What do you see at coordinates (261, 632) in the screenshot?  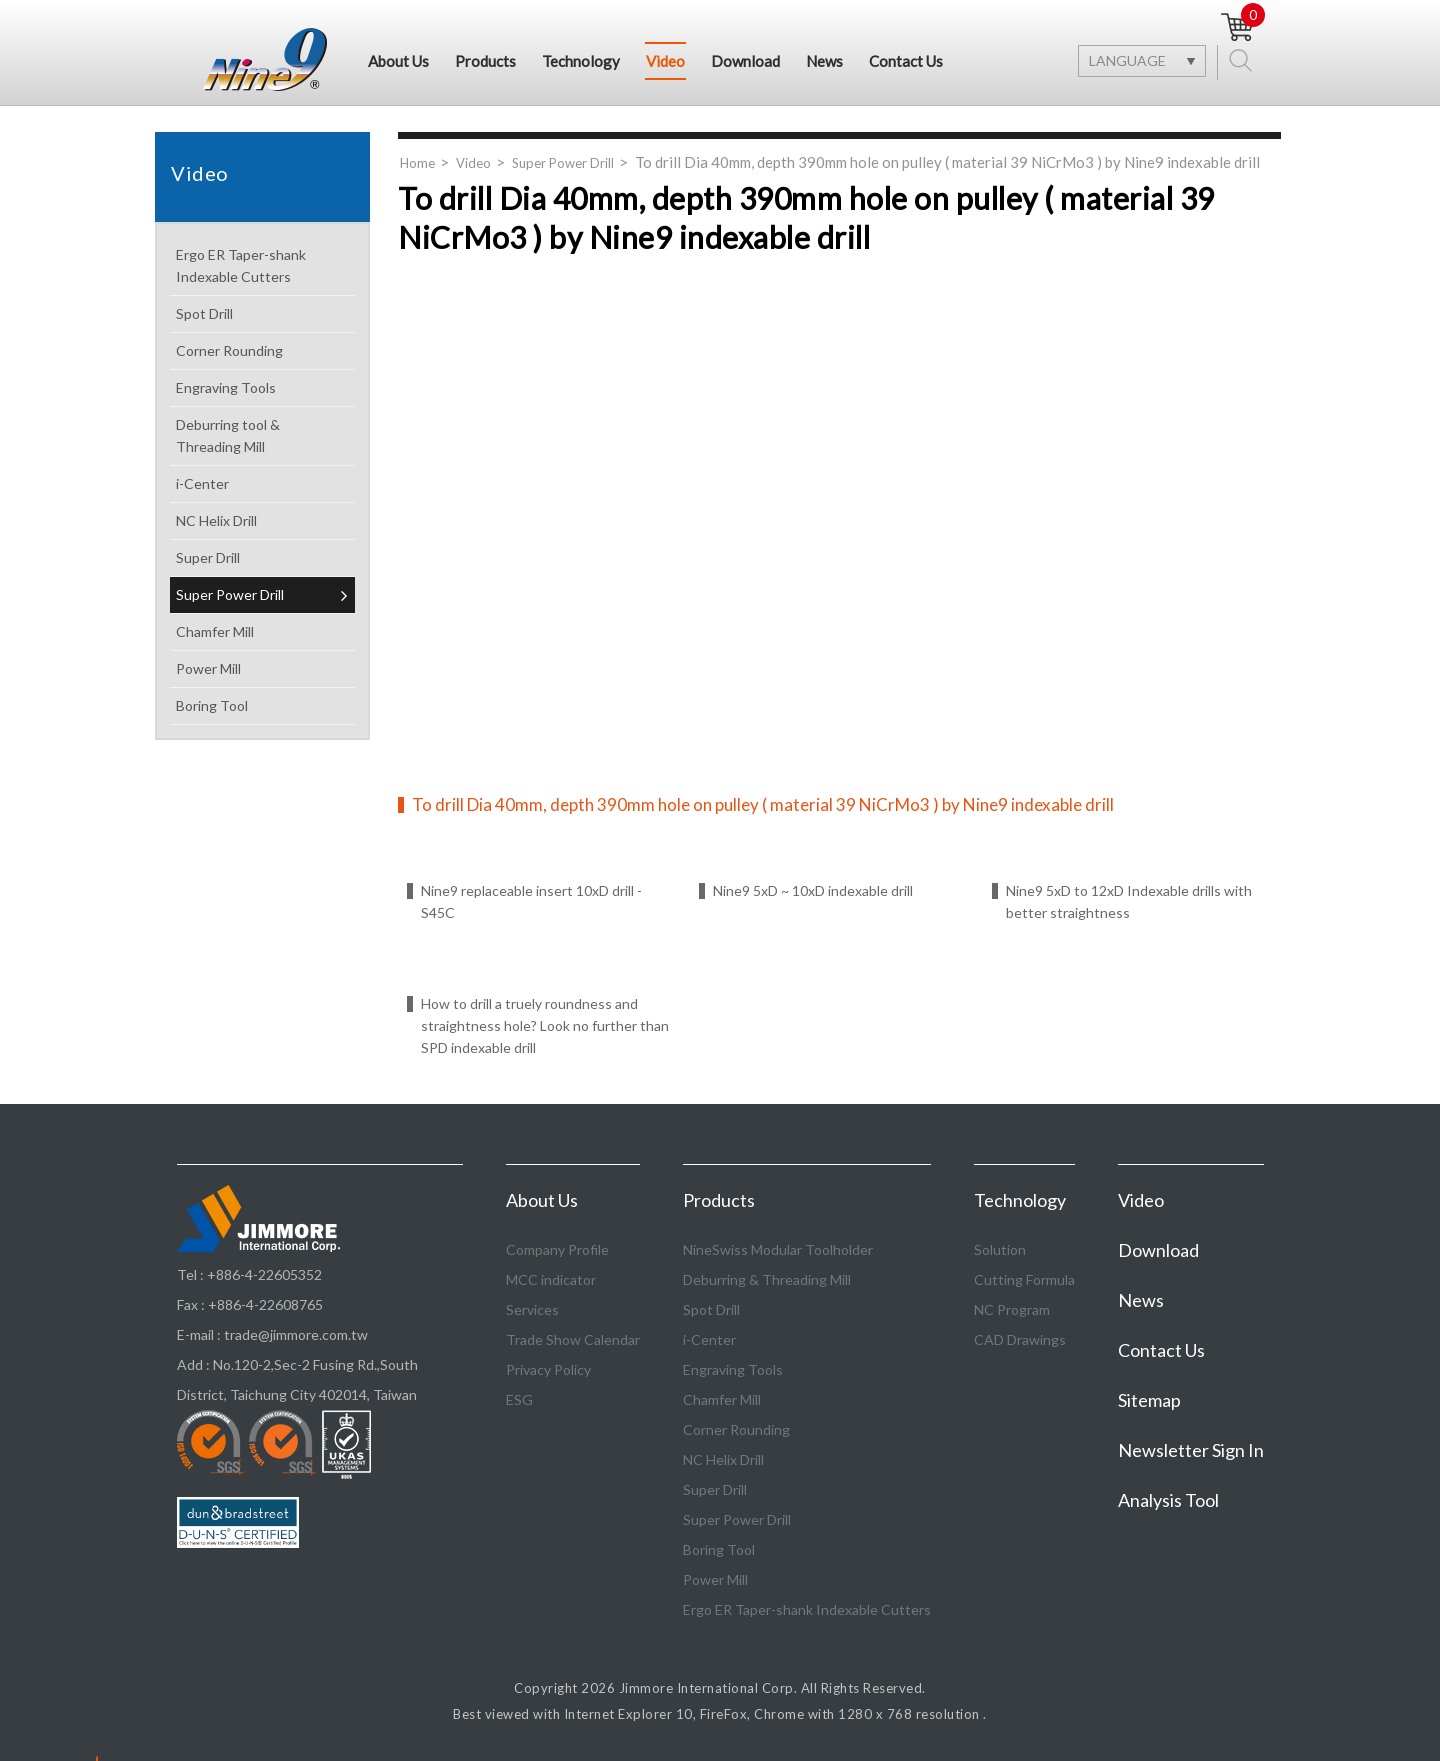 I see `Chamfer Mill` at bounding box center [261, 632].